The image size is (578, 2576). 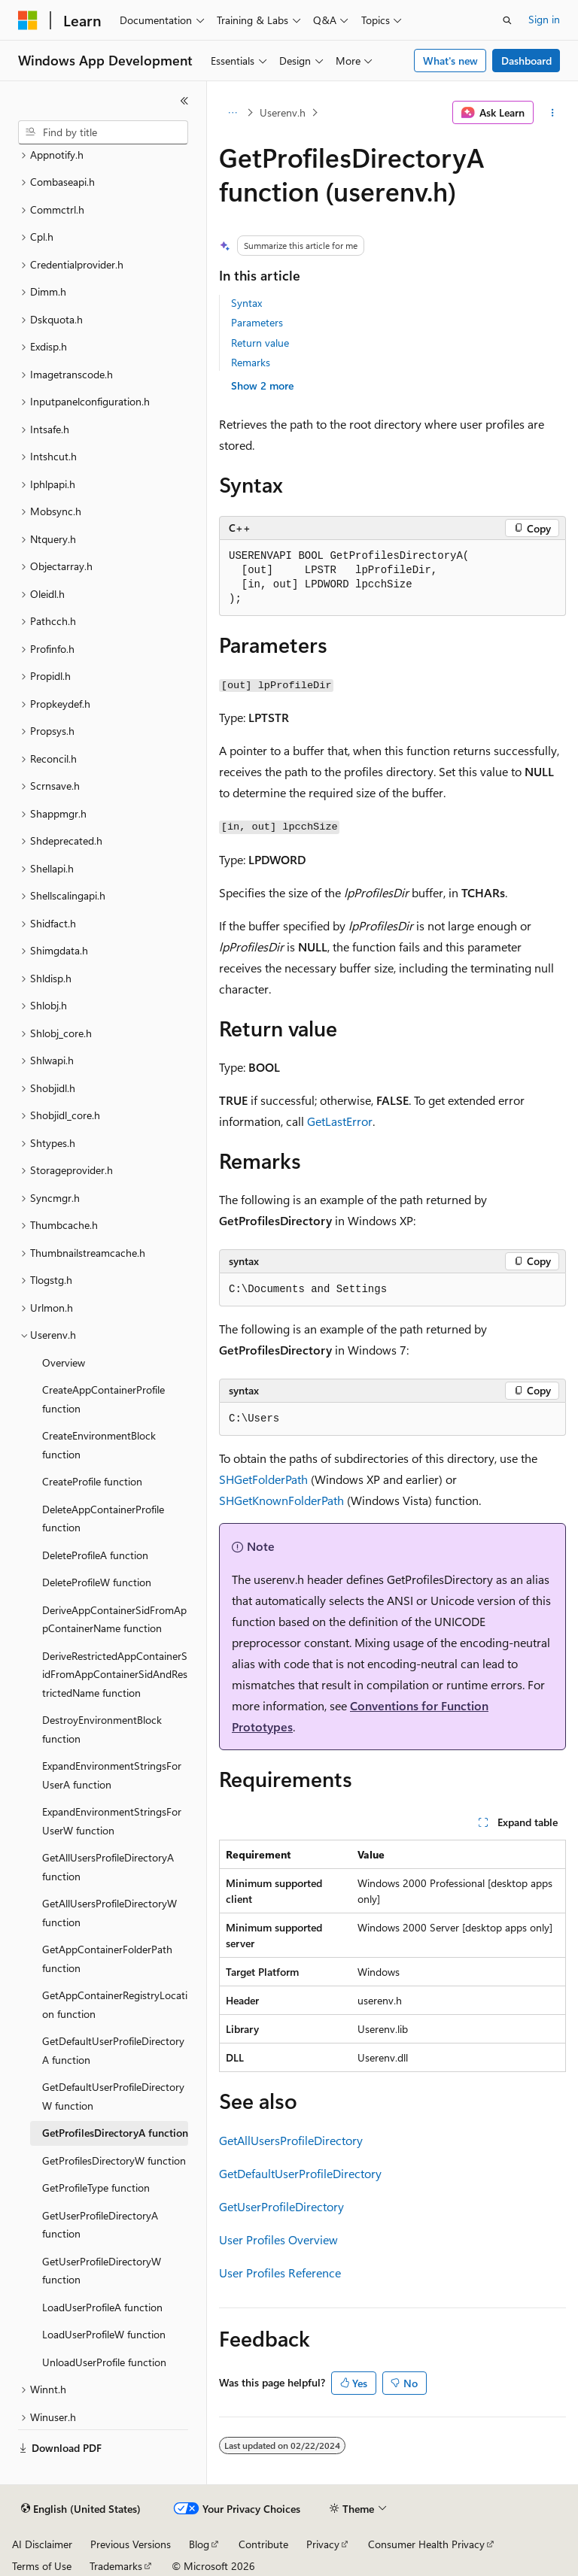 I want to click on [Content language selector. Currently set to English (United States).], so click(x=81, y=2509).